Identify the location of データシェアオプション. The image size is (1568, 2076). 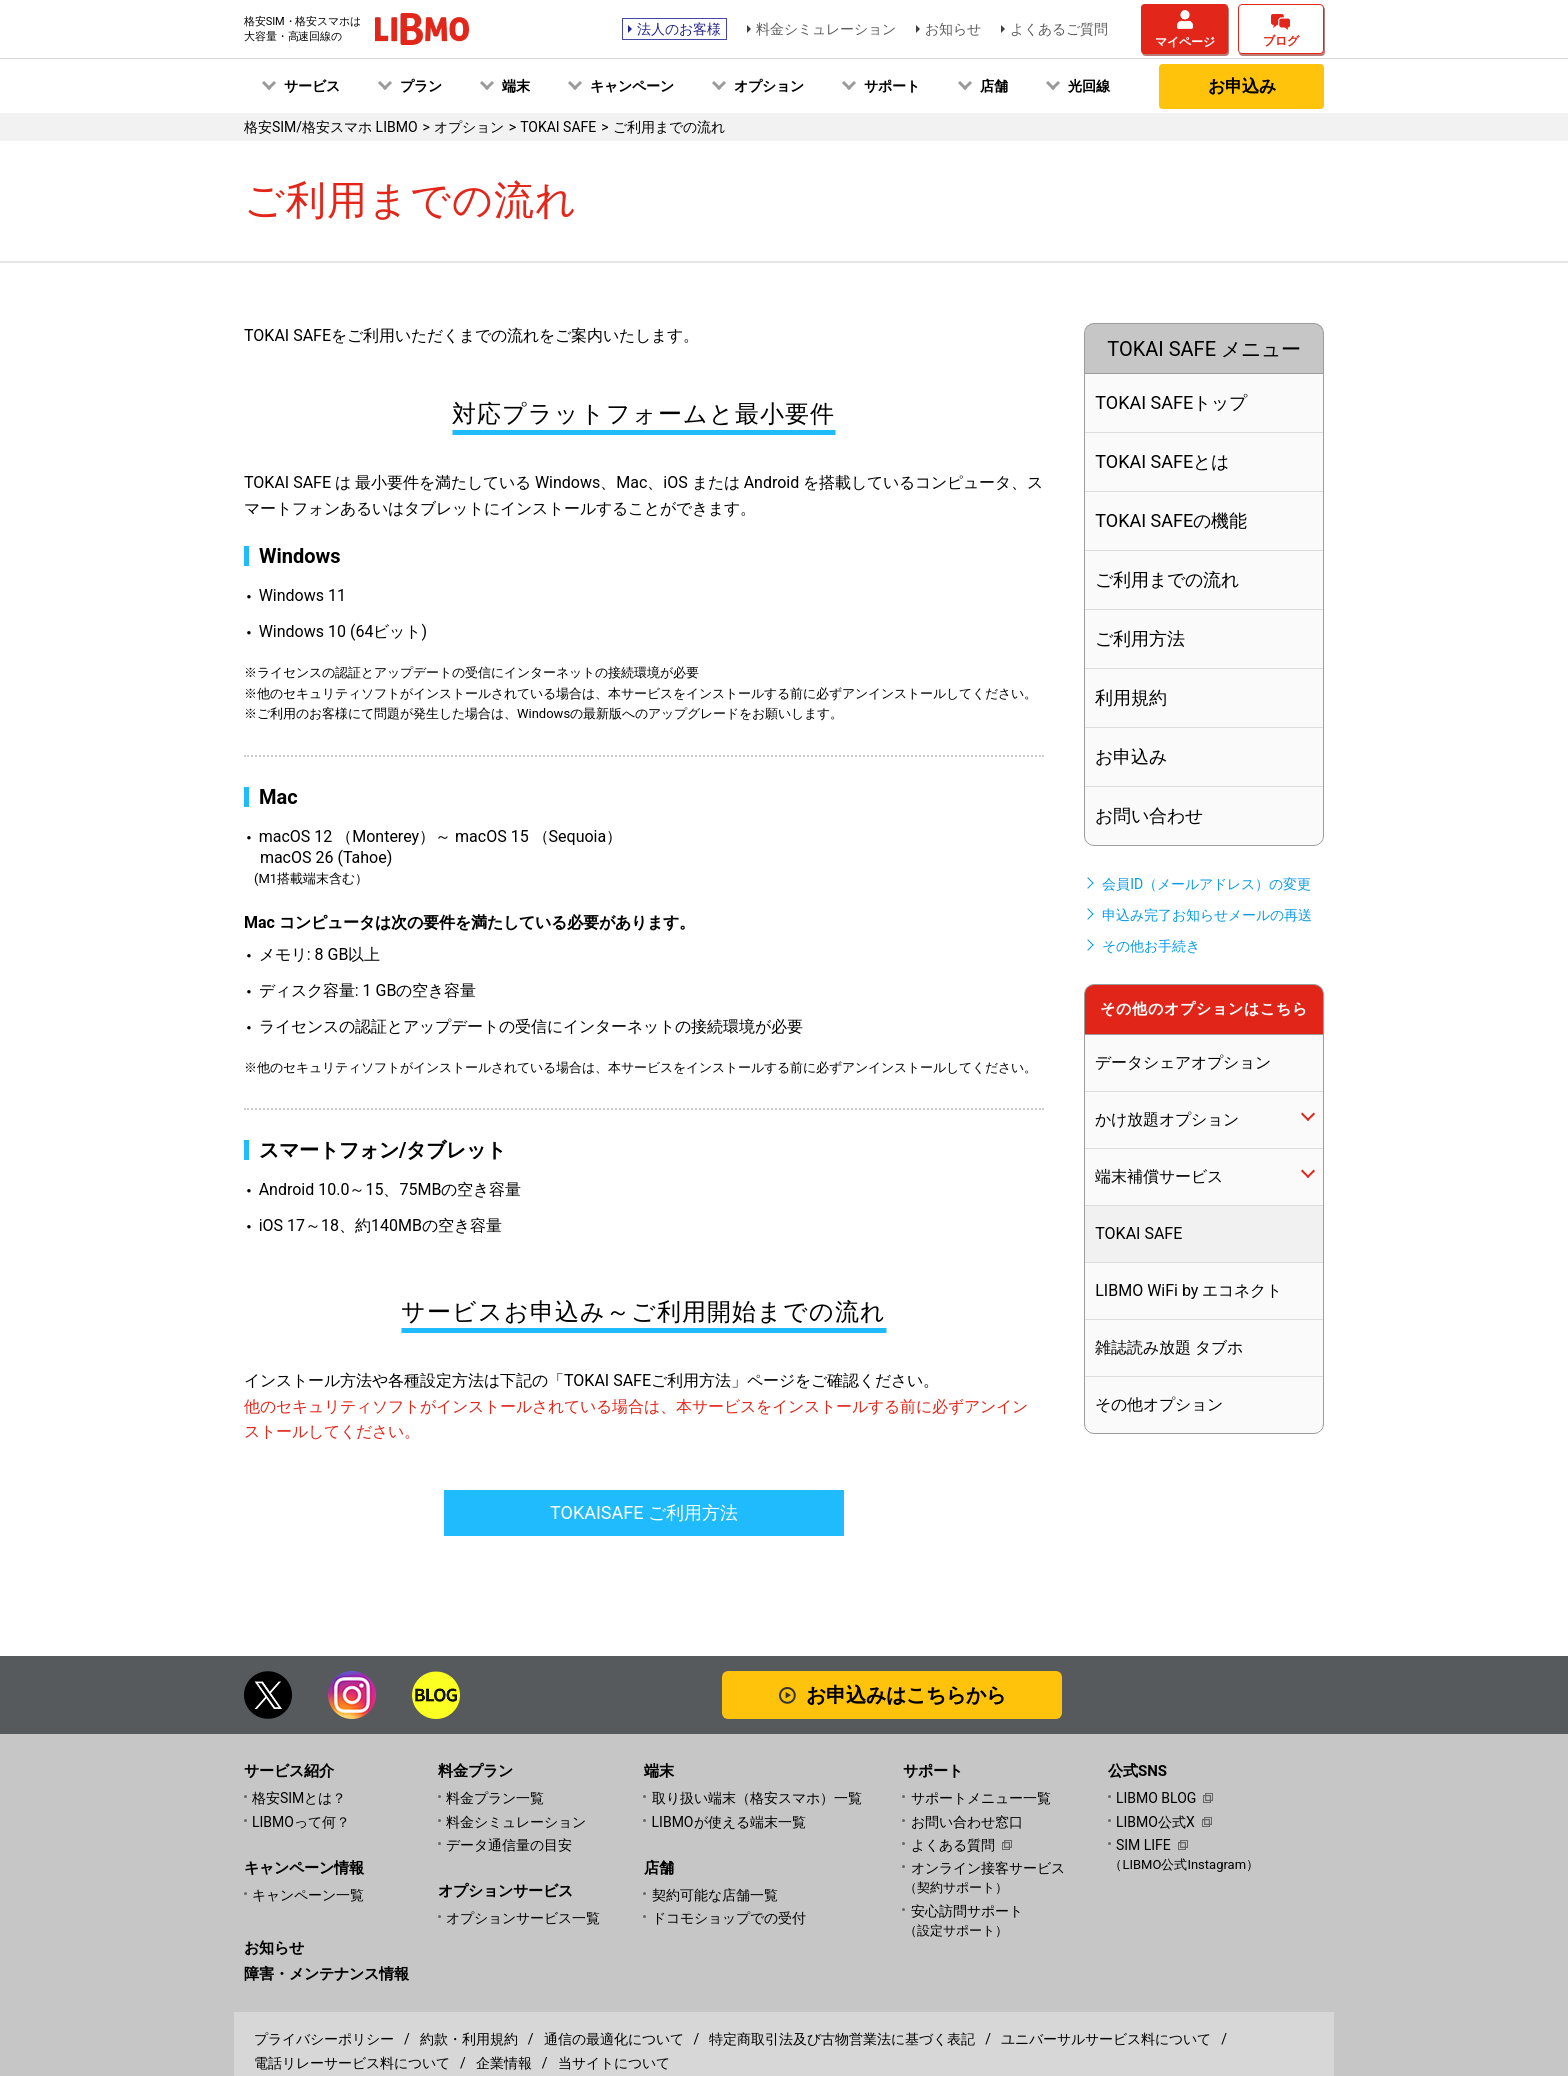
(1183, 1062).